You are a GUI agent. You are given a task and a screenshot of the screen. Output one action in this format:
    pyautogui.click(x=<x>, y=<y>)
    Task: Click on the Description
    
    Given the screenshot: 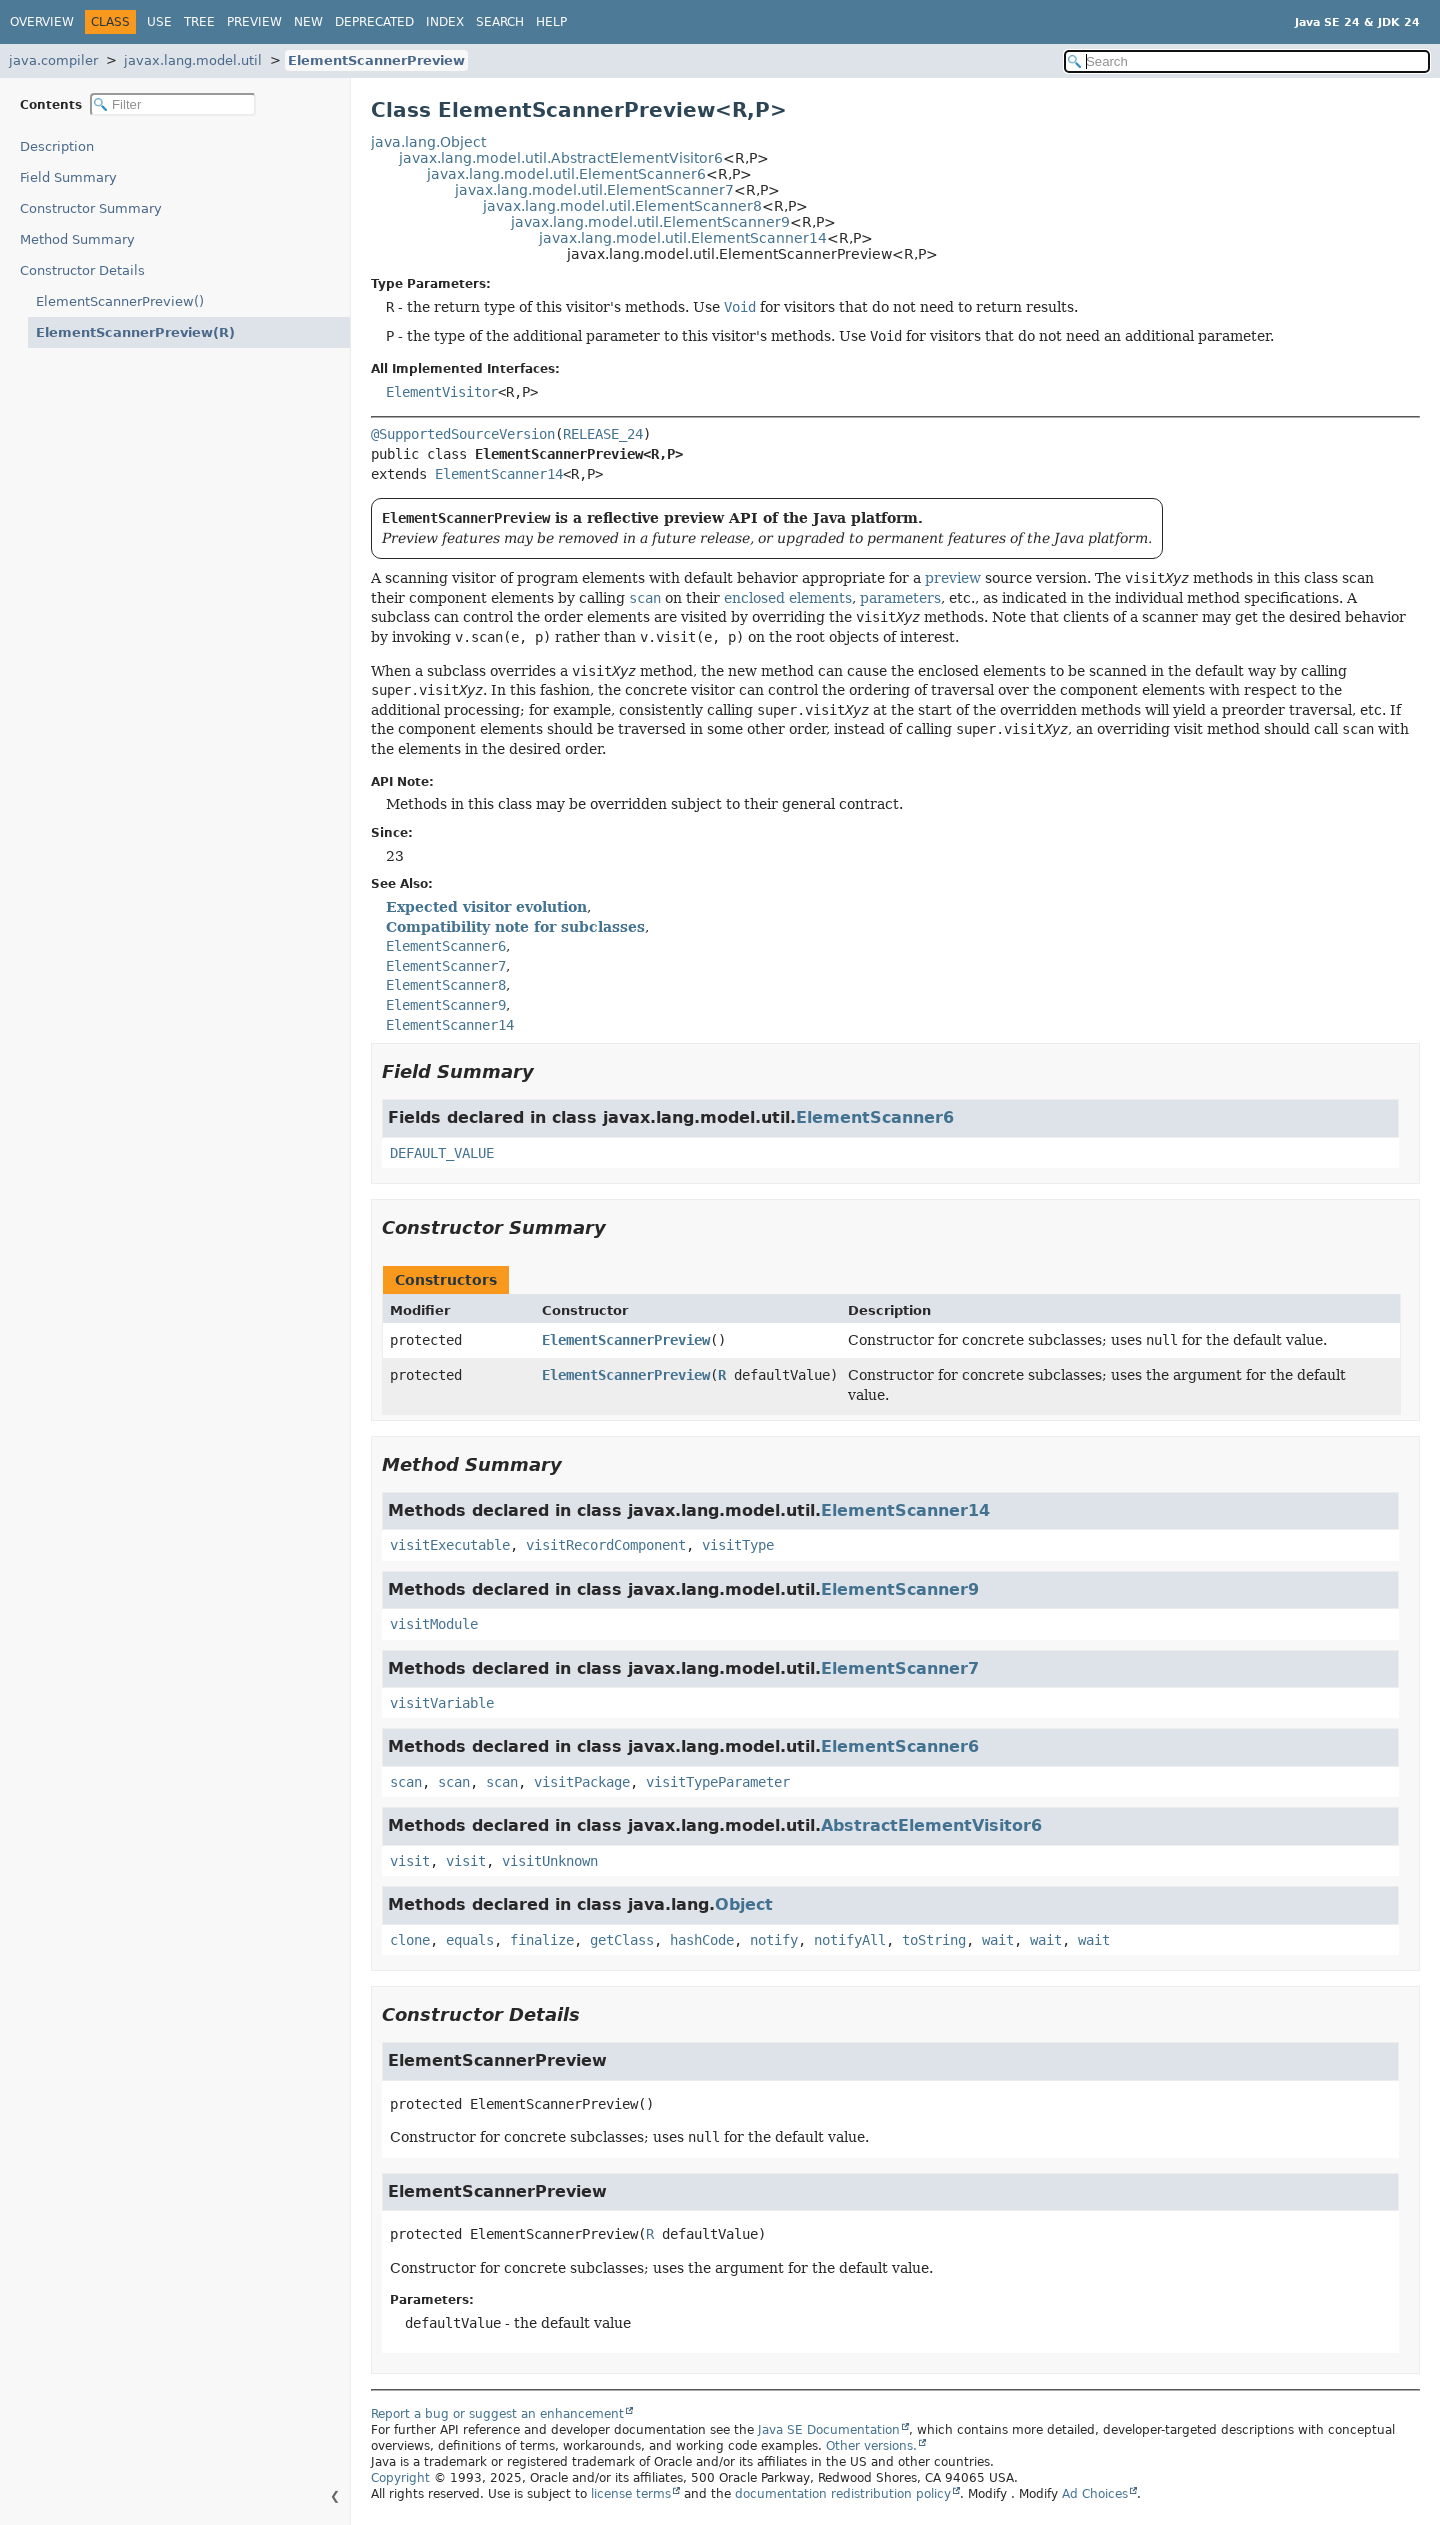 What is the action you would take?
    pyautogui.click(x=61, y=146)
    